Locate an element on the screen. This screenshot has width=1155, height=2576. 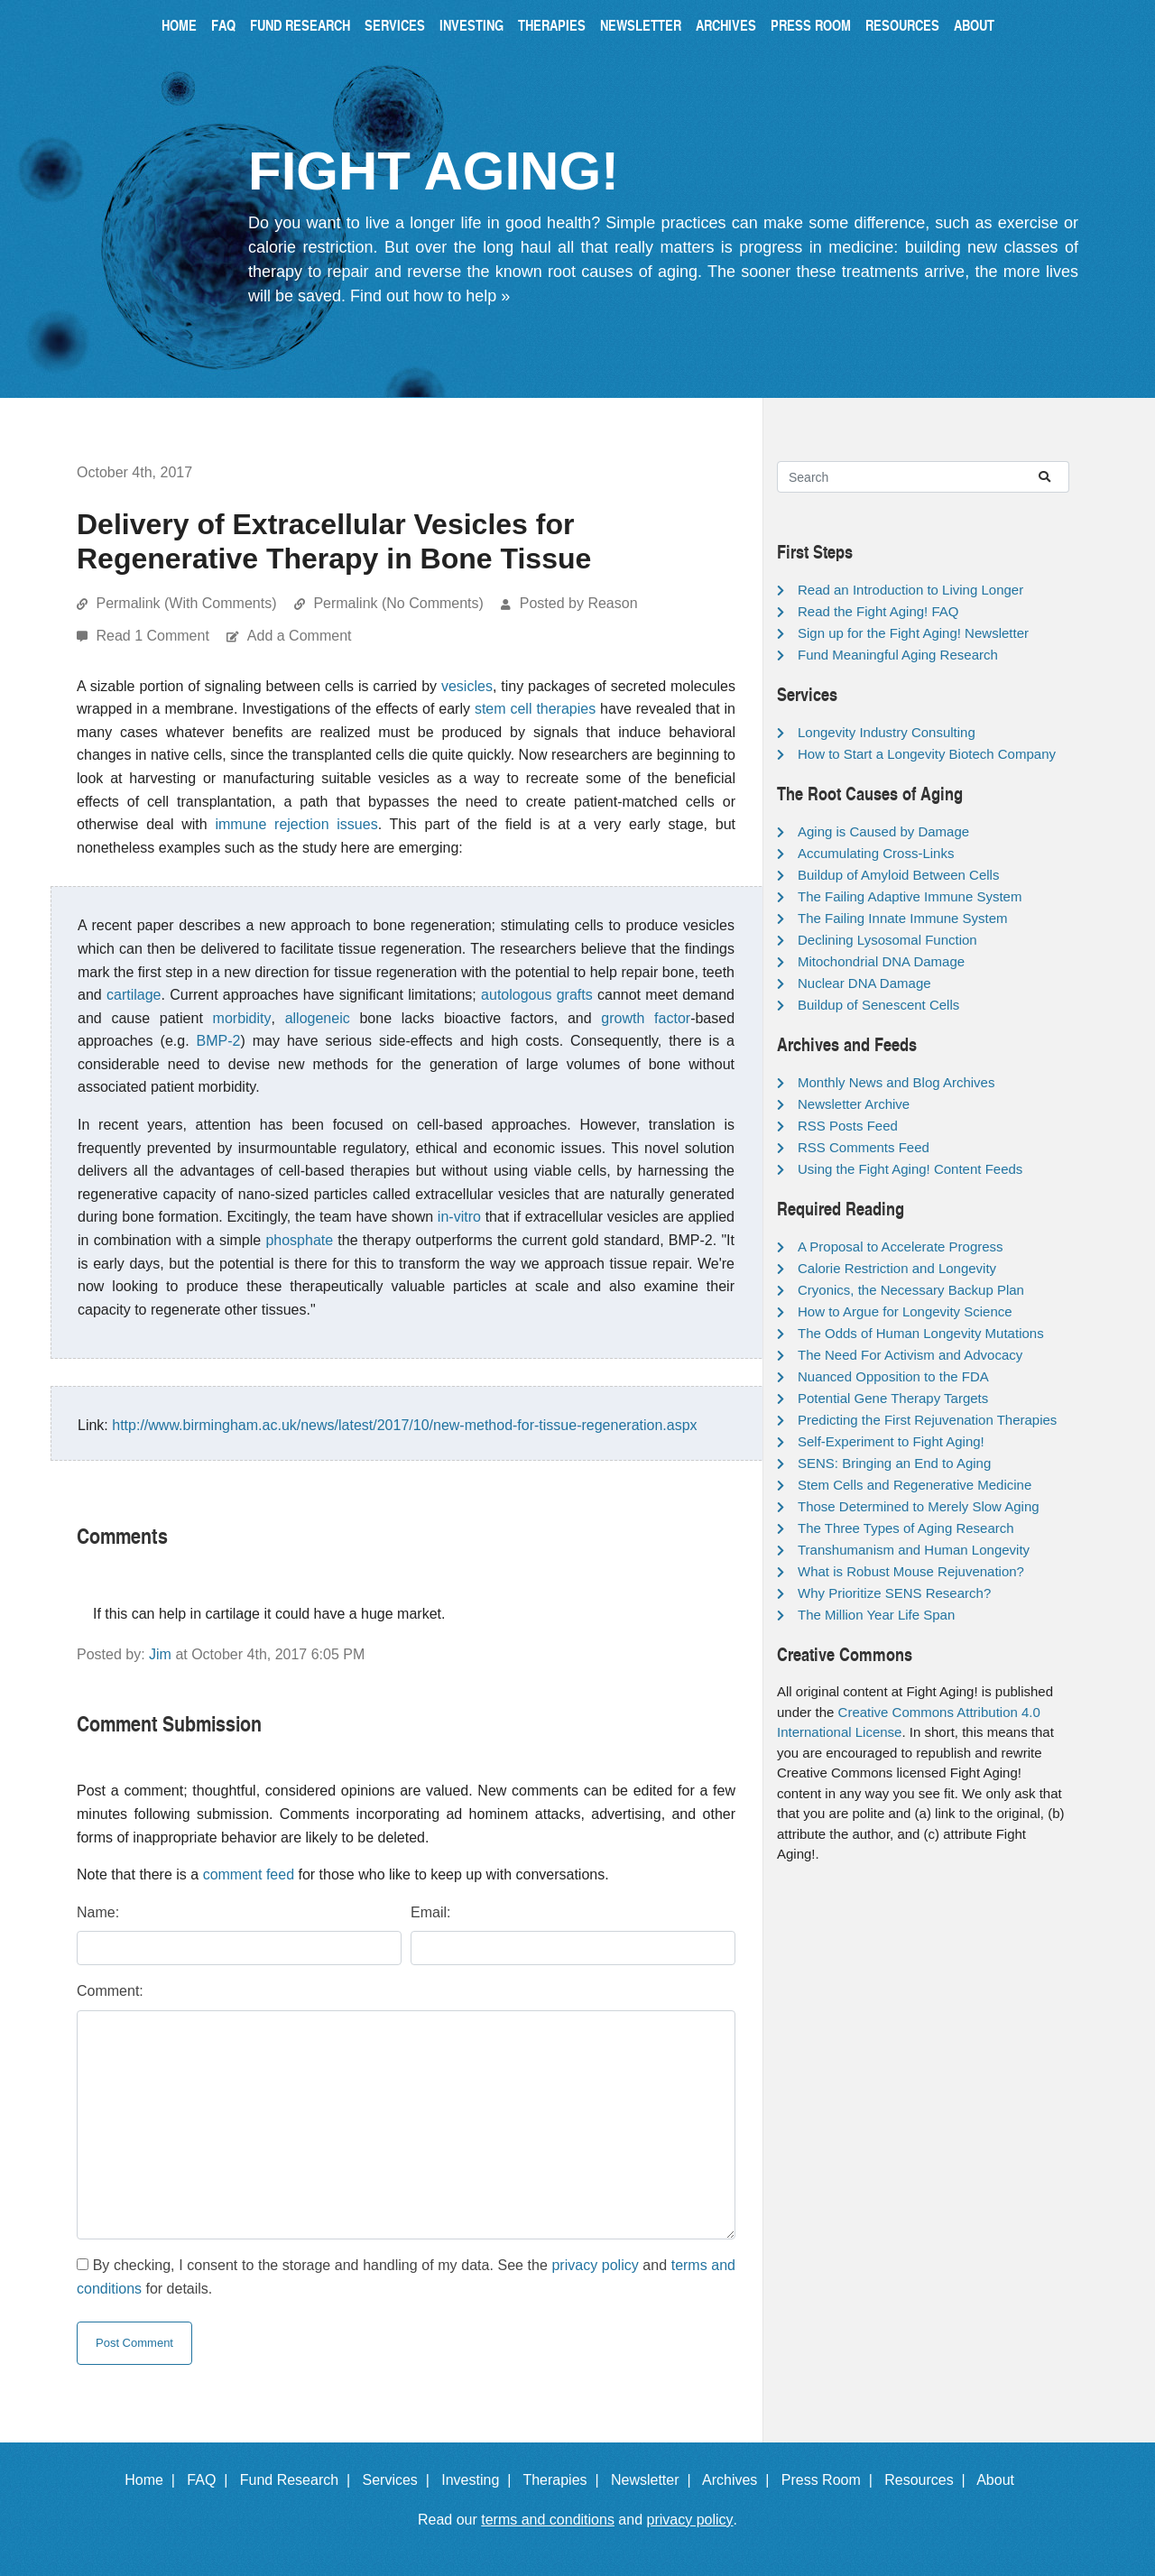
Potential Gene Therapy Targets is located at coordinates (893, 1398).